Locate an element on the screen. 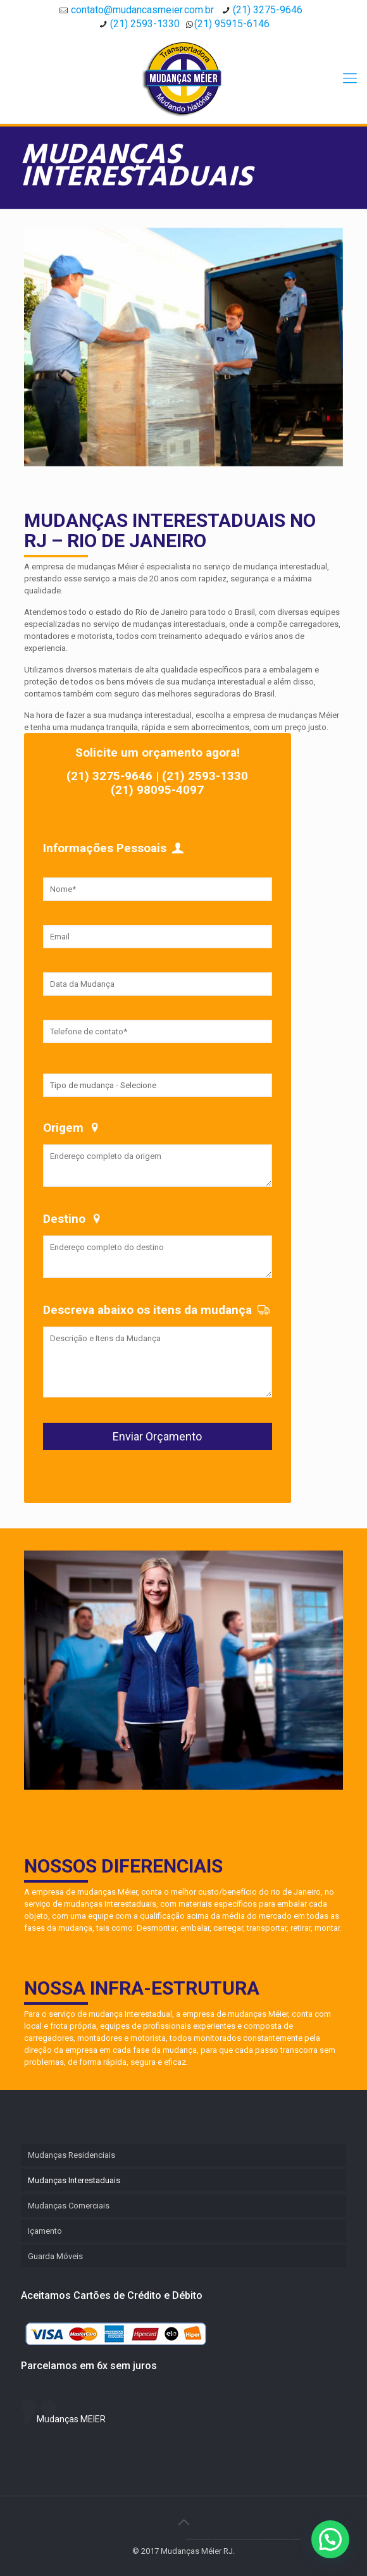 The width and height of the screenshot is (367, 2576). (21) 95915-6146 is located at coordinates (232, 24).